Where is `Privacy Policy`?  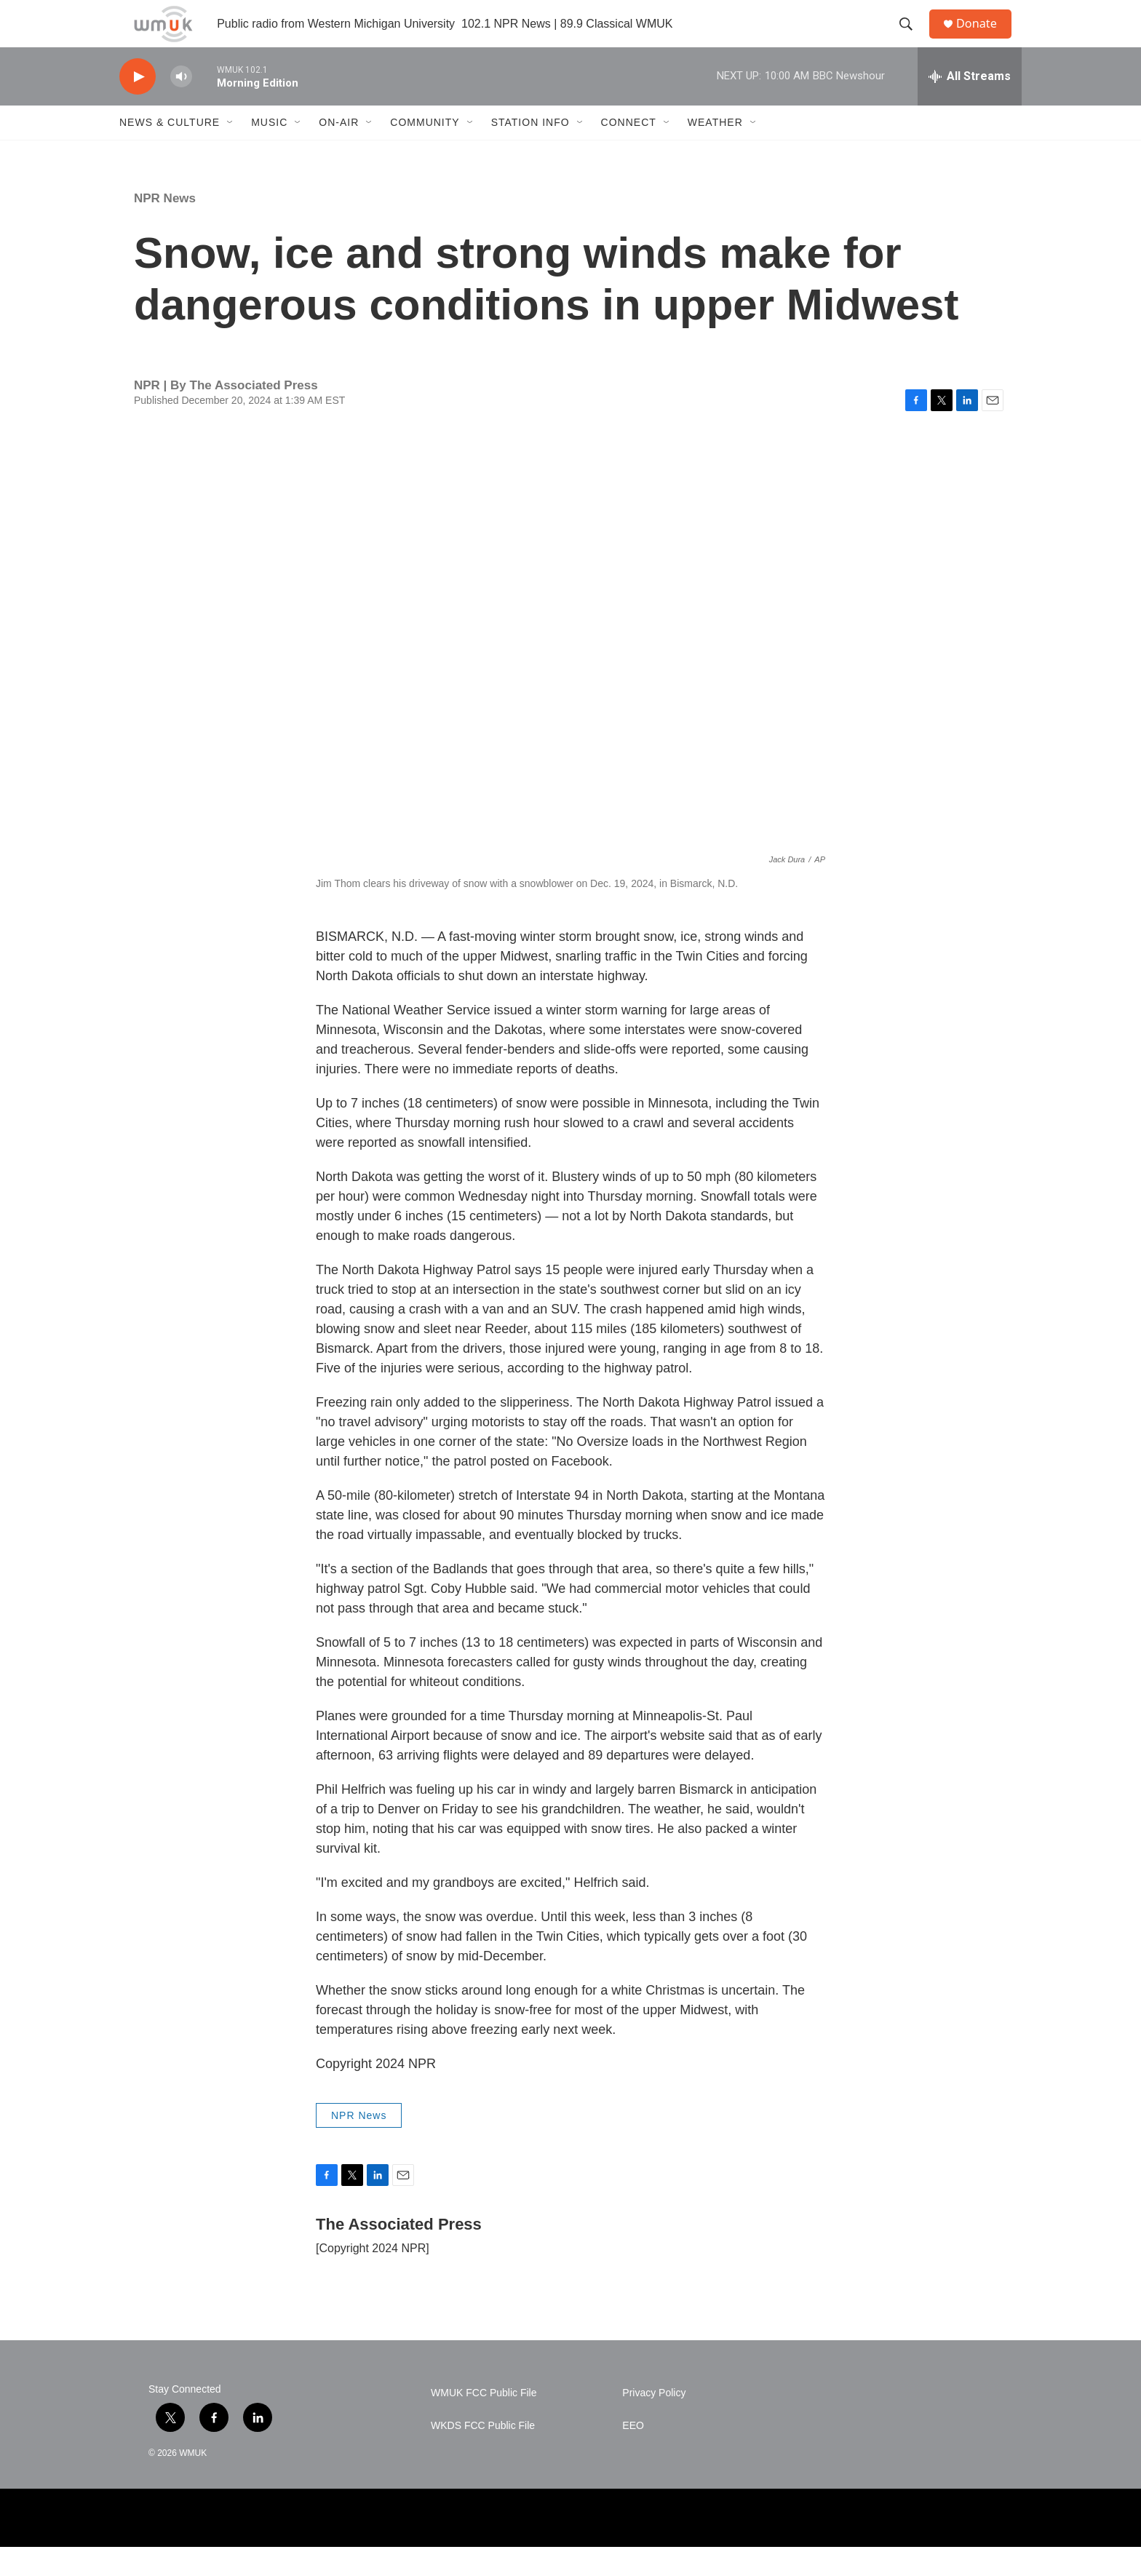
Privacy Policy is located at coordinates (653, 2422).